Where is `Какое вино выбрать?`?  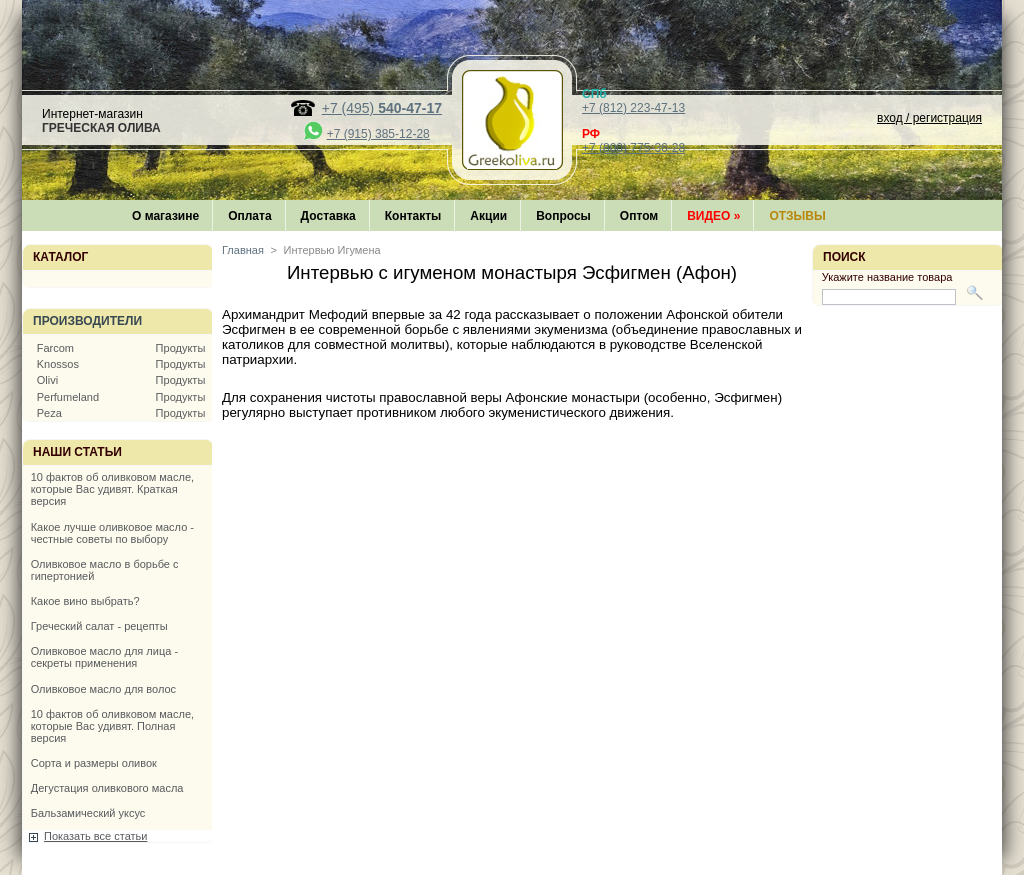
Какое вино выбрать? is located at coordinates (85, 601).